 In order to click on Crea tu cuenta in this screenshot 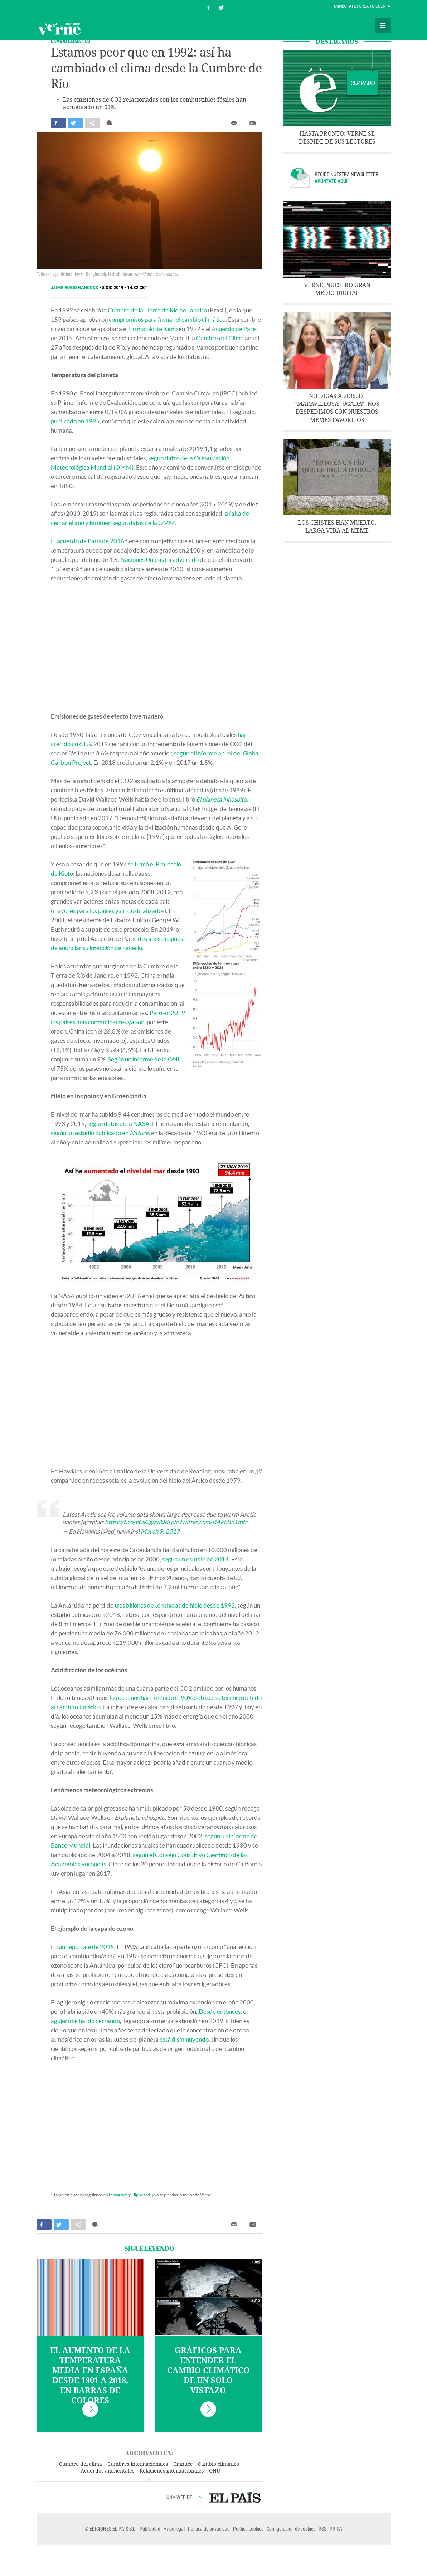, I will do `click(374, 6)`.